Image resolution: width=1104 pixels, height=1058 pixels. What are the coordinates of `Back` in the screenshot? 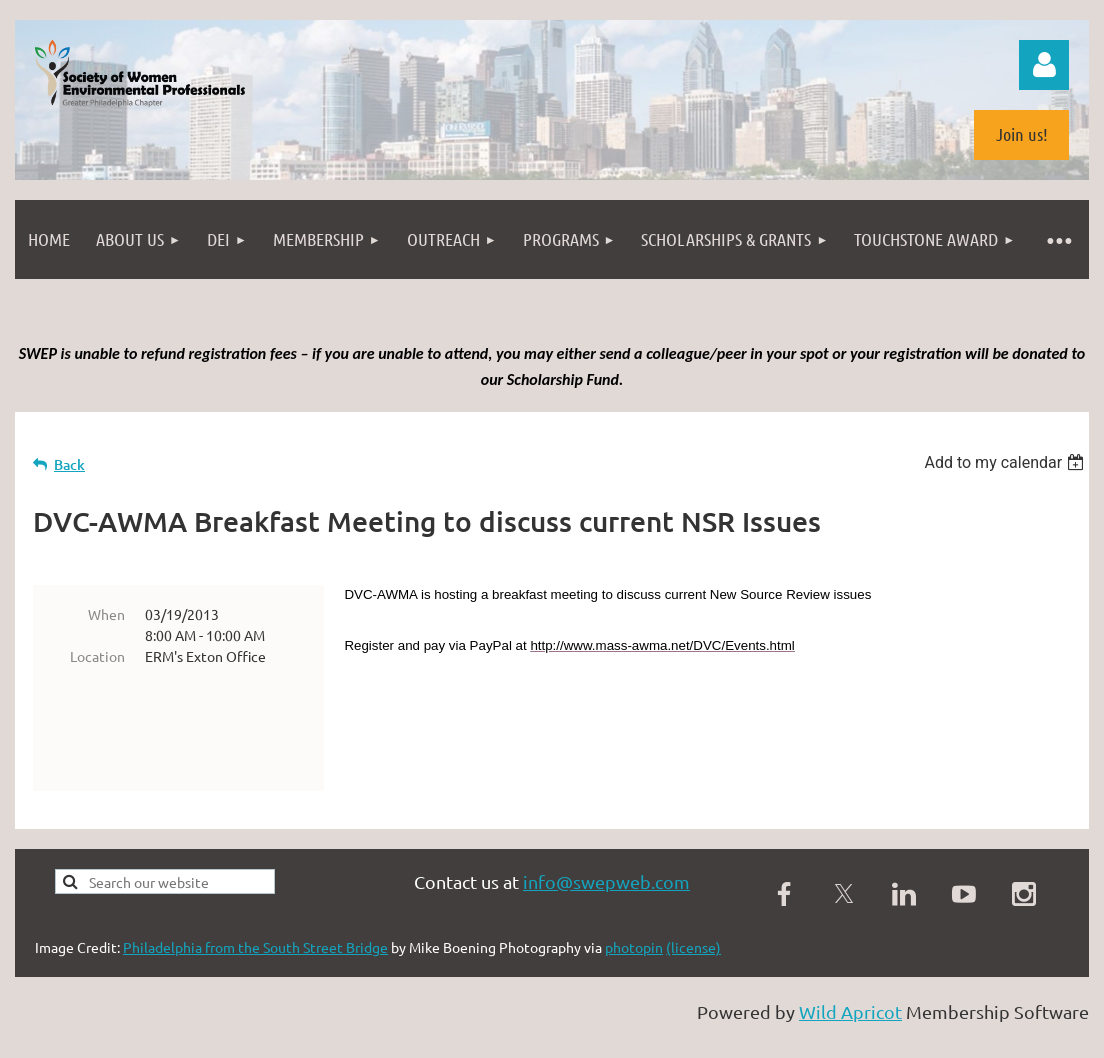 It's located at (69, 464).